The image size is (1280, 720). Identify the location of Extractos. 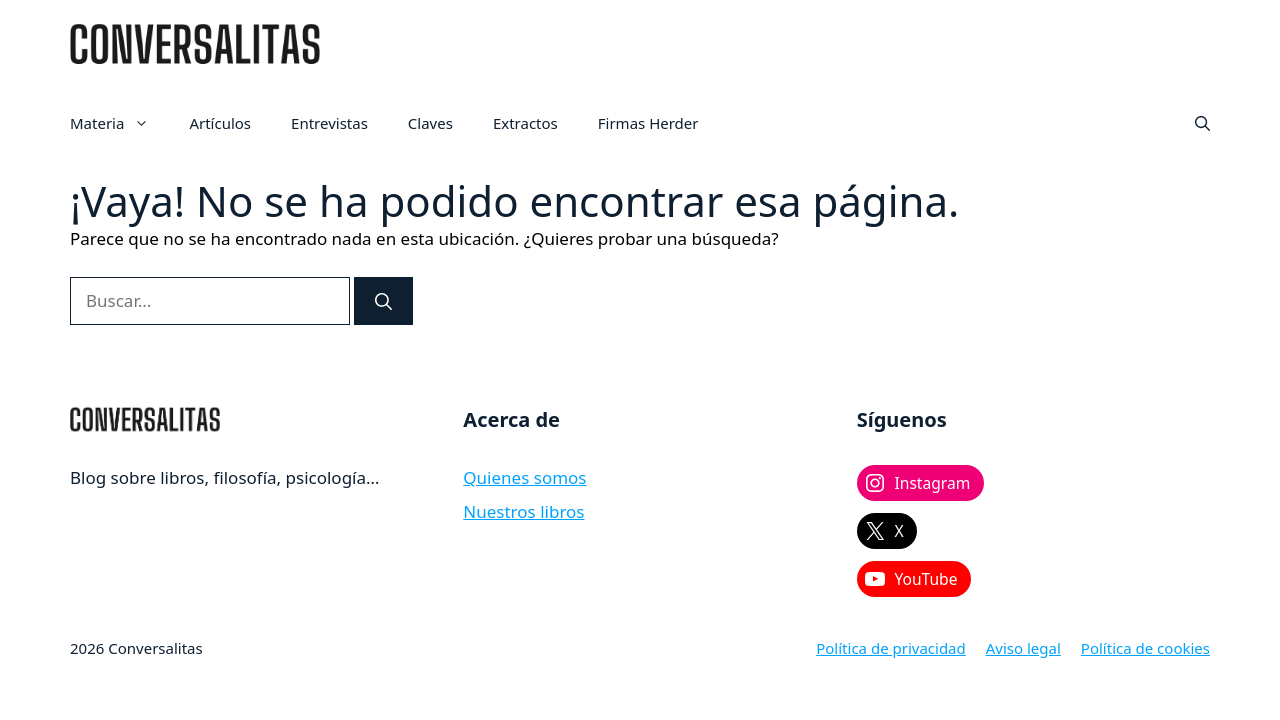
(525, 123).